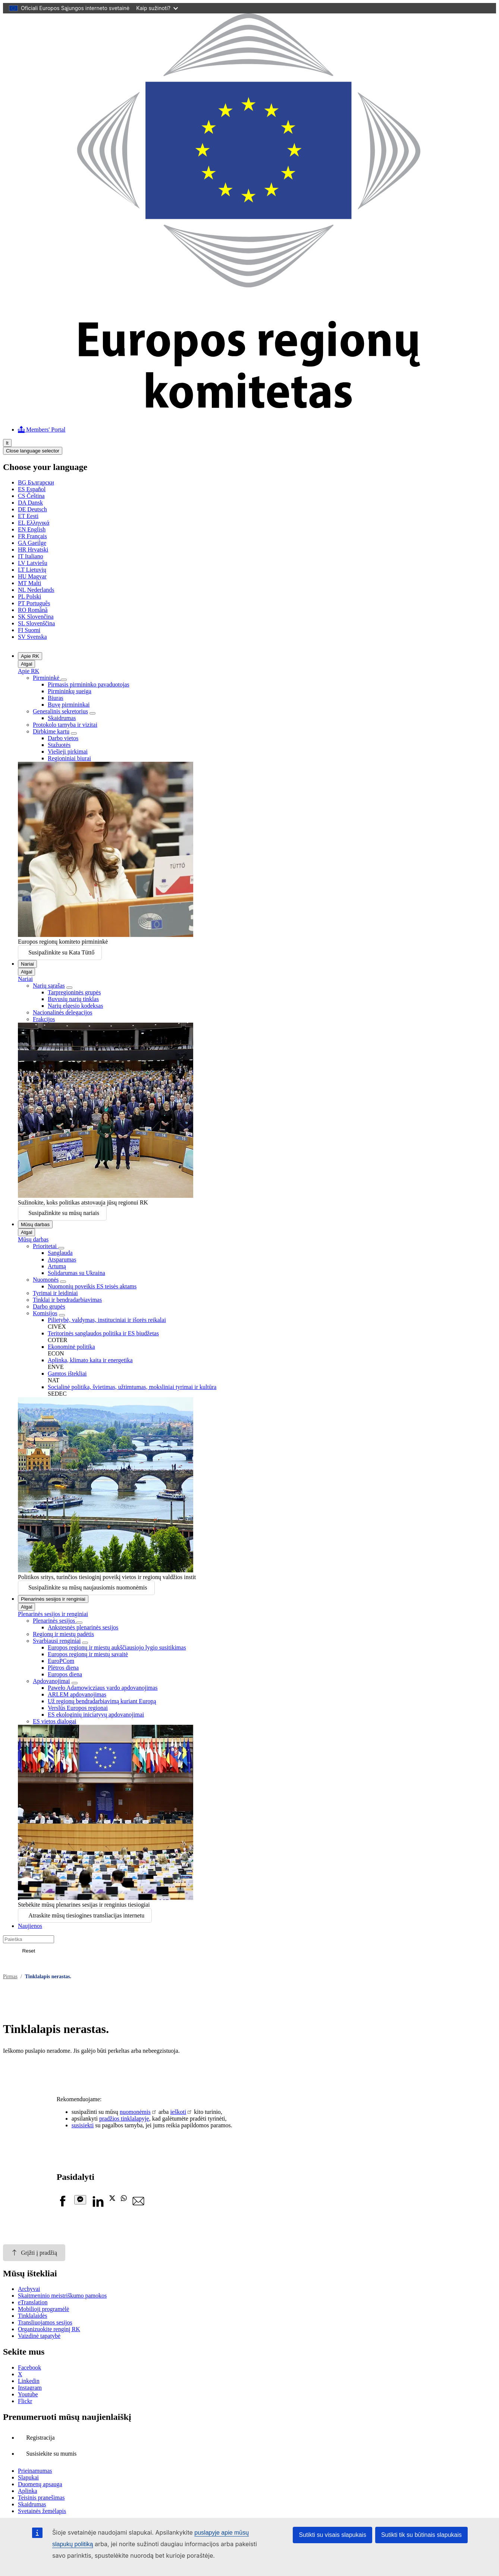  Describe the element at coordinates (63, 738) in the screenshot. I see `Darbo vietos` at that location.